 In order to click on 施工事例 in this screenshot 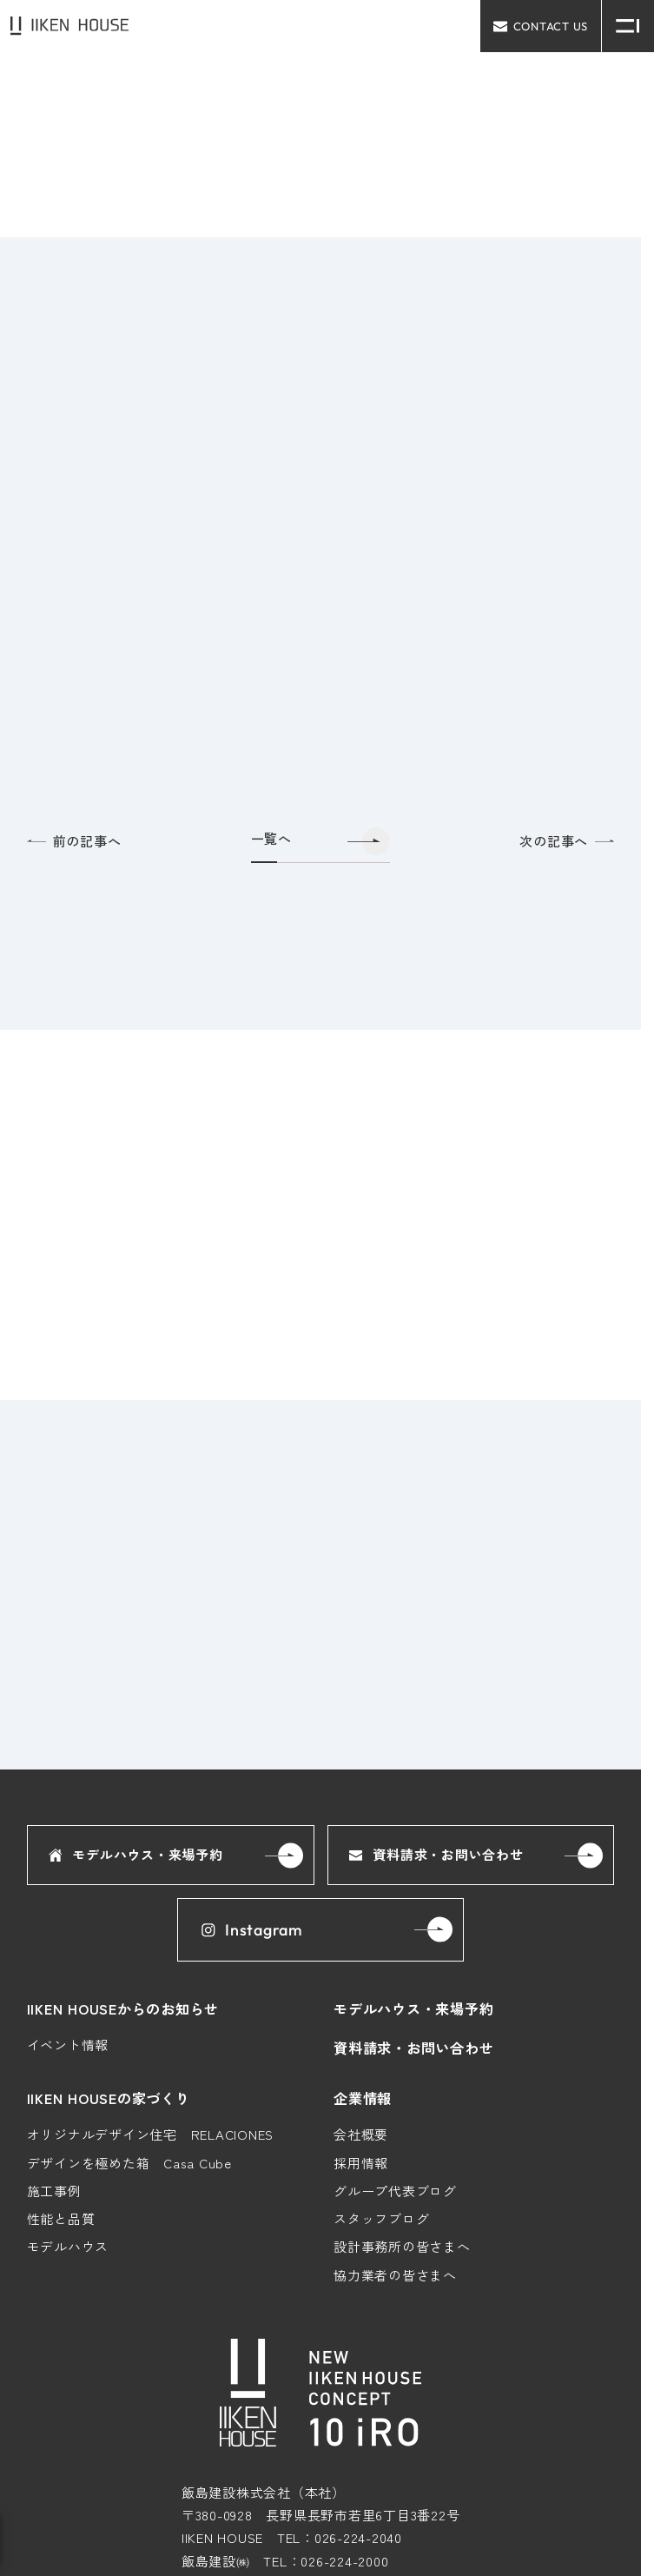, I will do `click(54, 2190)`.